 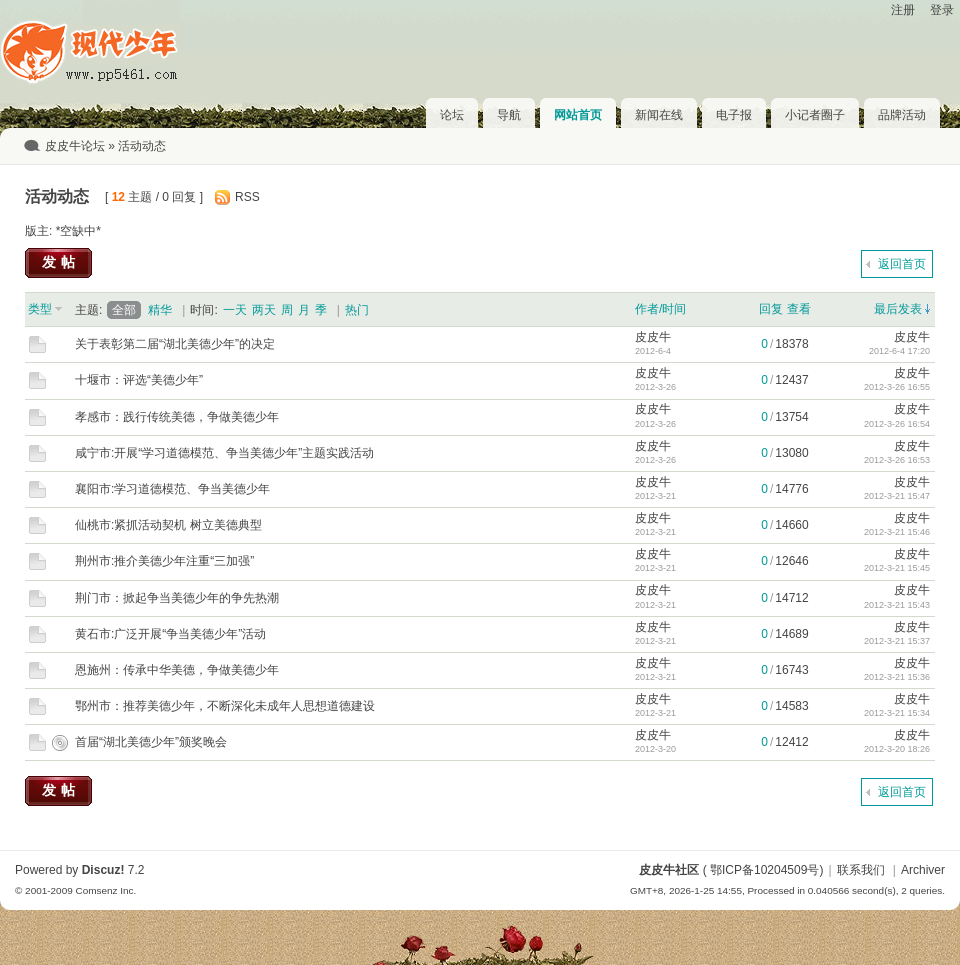 I want to click on 皮皮牛, so click(x=653, y=337).